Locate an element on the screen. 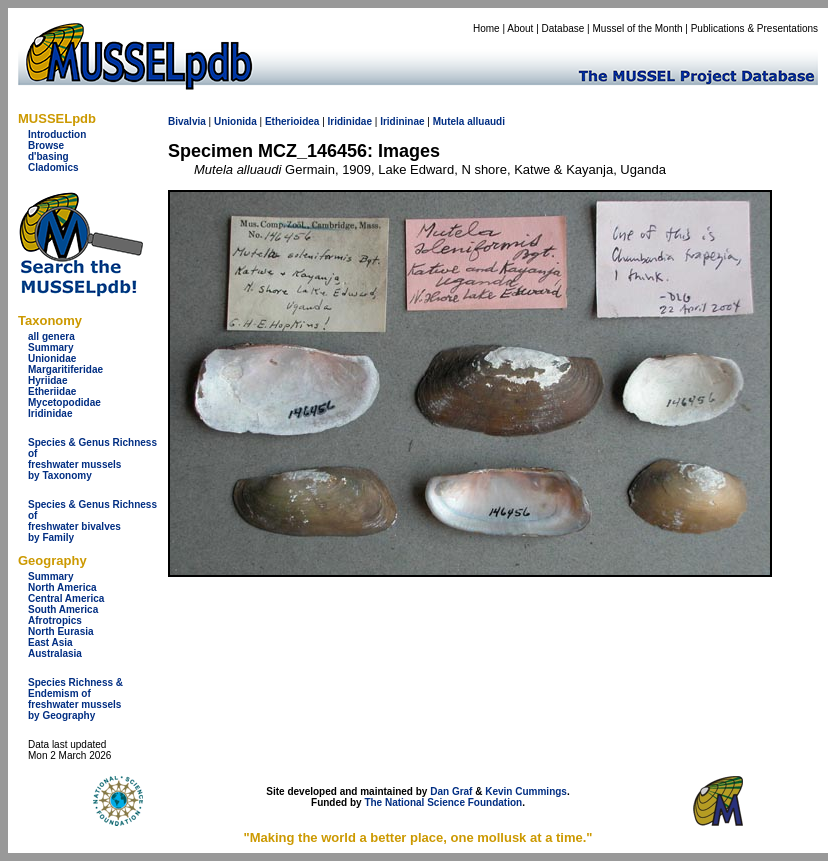 The height and width of the screenshot is (861, 828). Species & Genus Richness offreshwater bivalves by Family is located at coordinates (92, 521).